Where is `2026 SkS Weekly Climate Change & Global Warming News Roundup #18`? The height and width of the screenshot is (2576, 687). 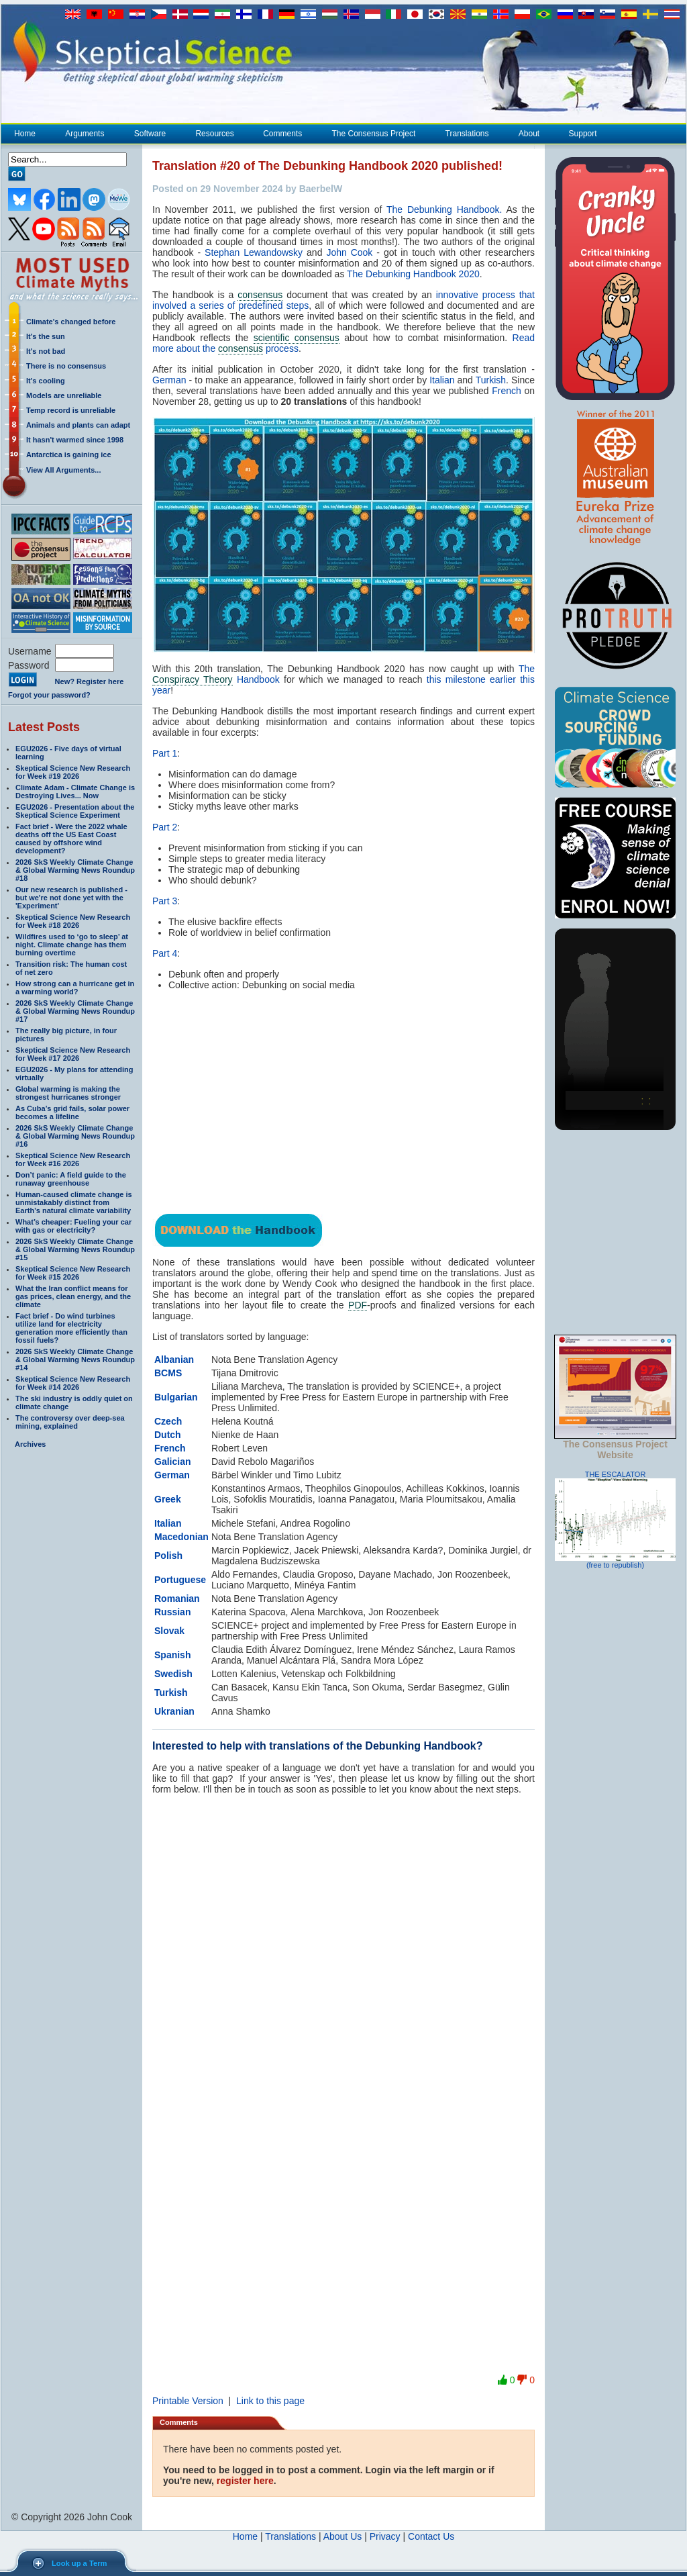 2026 SkS Weekly Climate Change & Global Warming News Roundup #18 is located at coordinates (75, 870).